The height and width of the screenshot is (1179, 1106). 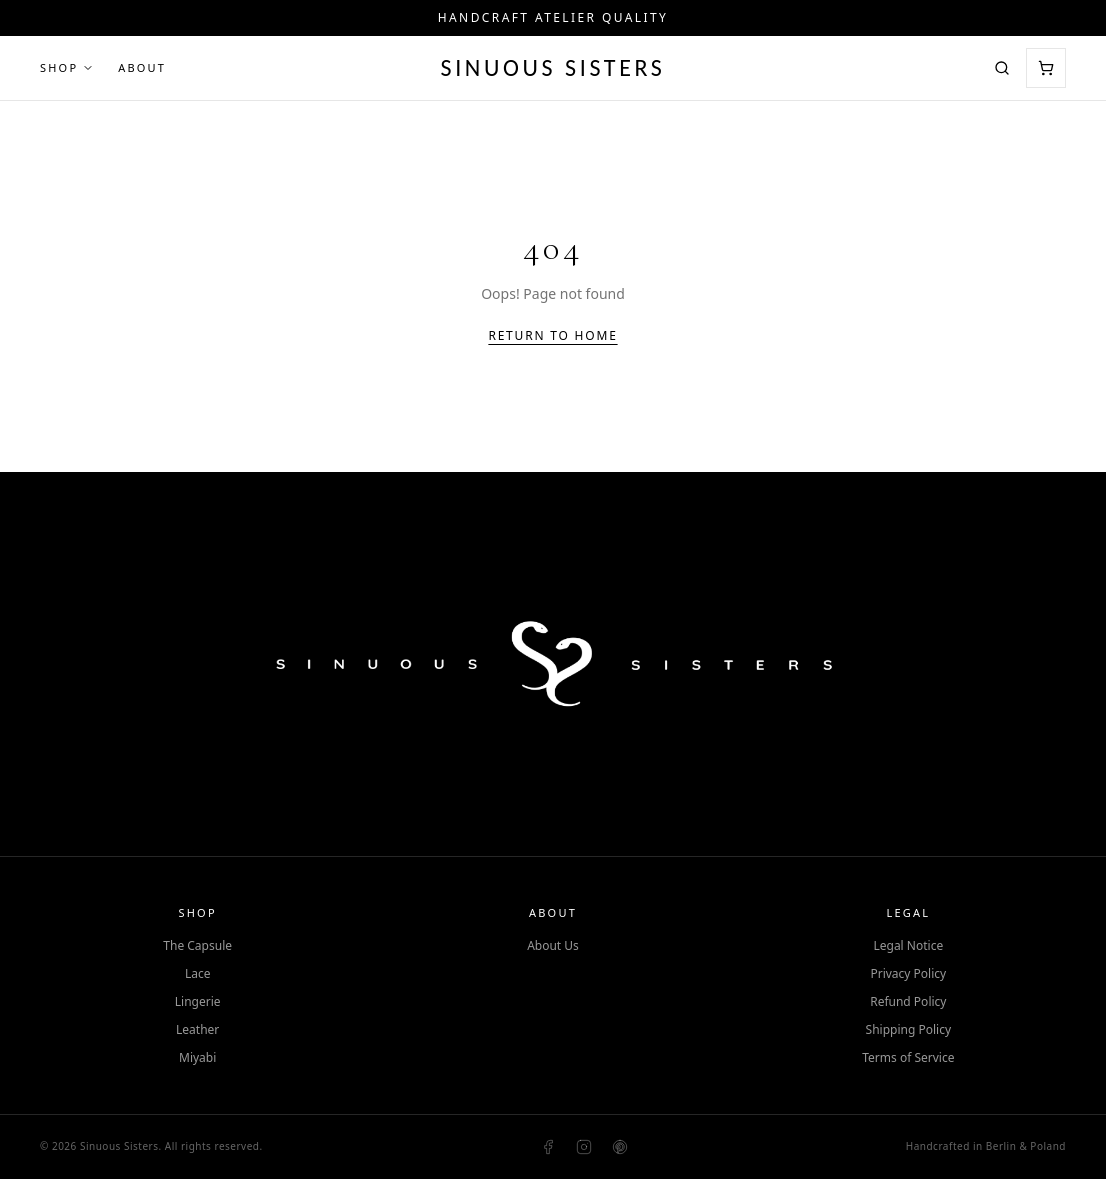 What do you see at coordinates (553, 67) in the screenshot?
I see `Sinuous Sisters` at bounding box center [553, 67].